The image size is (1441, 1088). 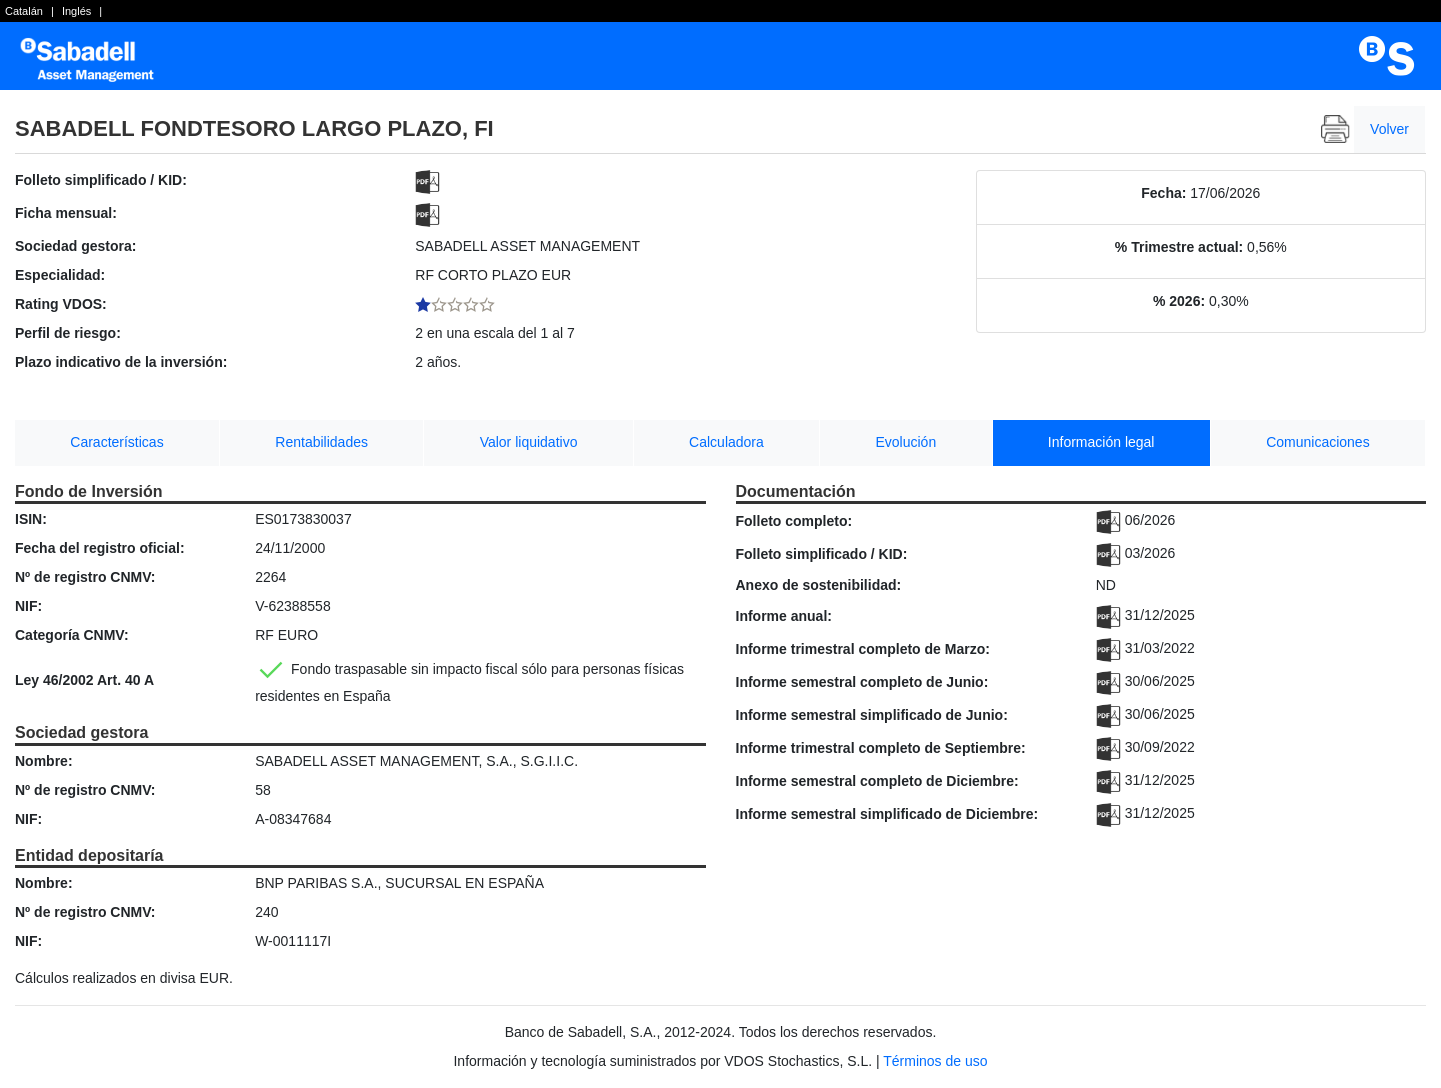 I want to click on Fecha:, so click(x=1163, y=193).